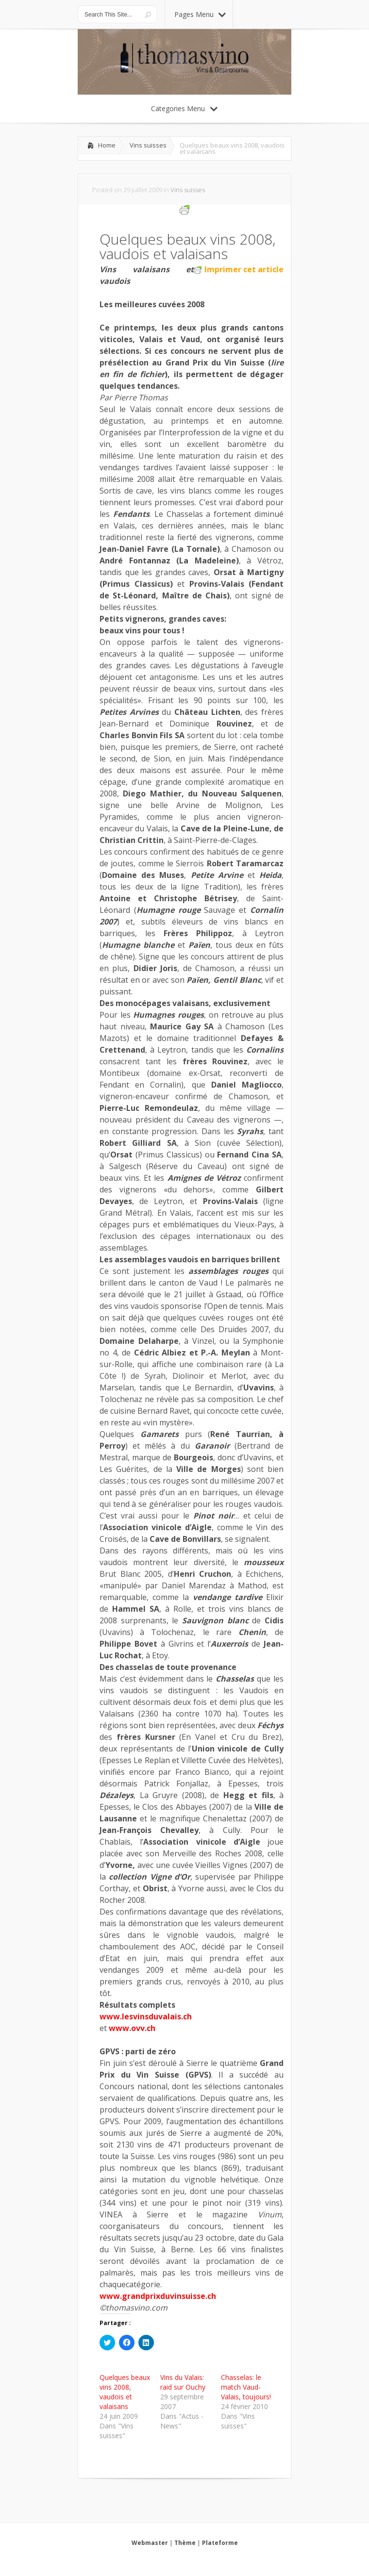 This screenshot has width=369, height=2576. Describe the element at coordinates (246, 2387) in the screenshot. I see `Chasselas: le match Vaud-Valais, toujours!` at that location.